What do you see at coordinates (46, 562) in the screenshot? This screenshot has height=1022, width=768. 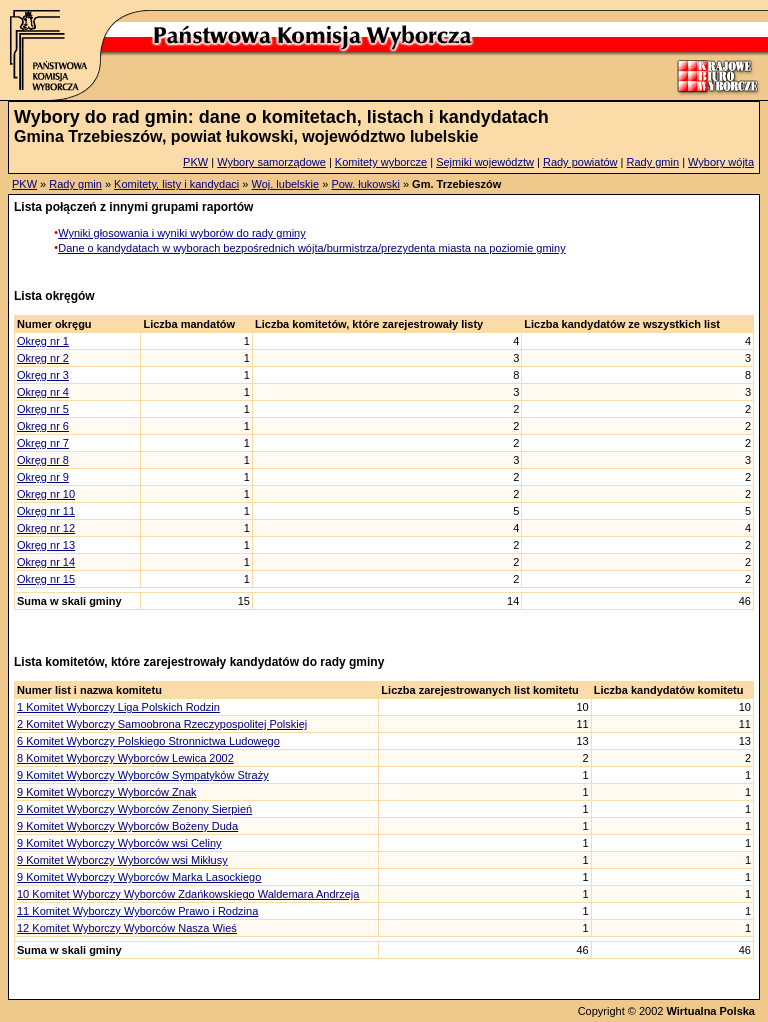 I see `Okręg nr 14` at bounding box center [46, 562].